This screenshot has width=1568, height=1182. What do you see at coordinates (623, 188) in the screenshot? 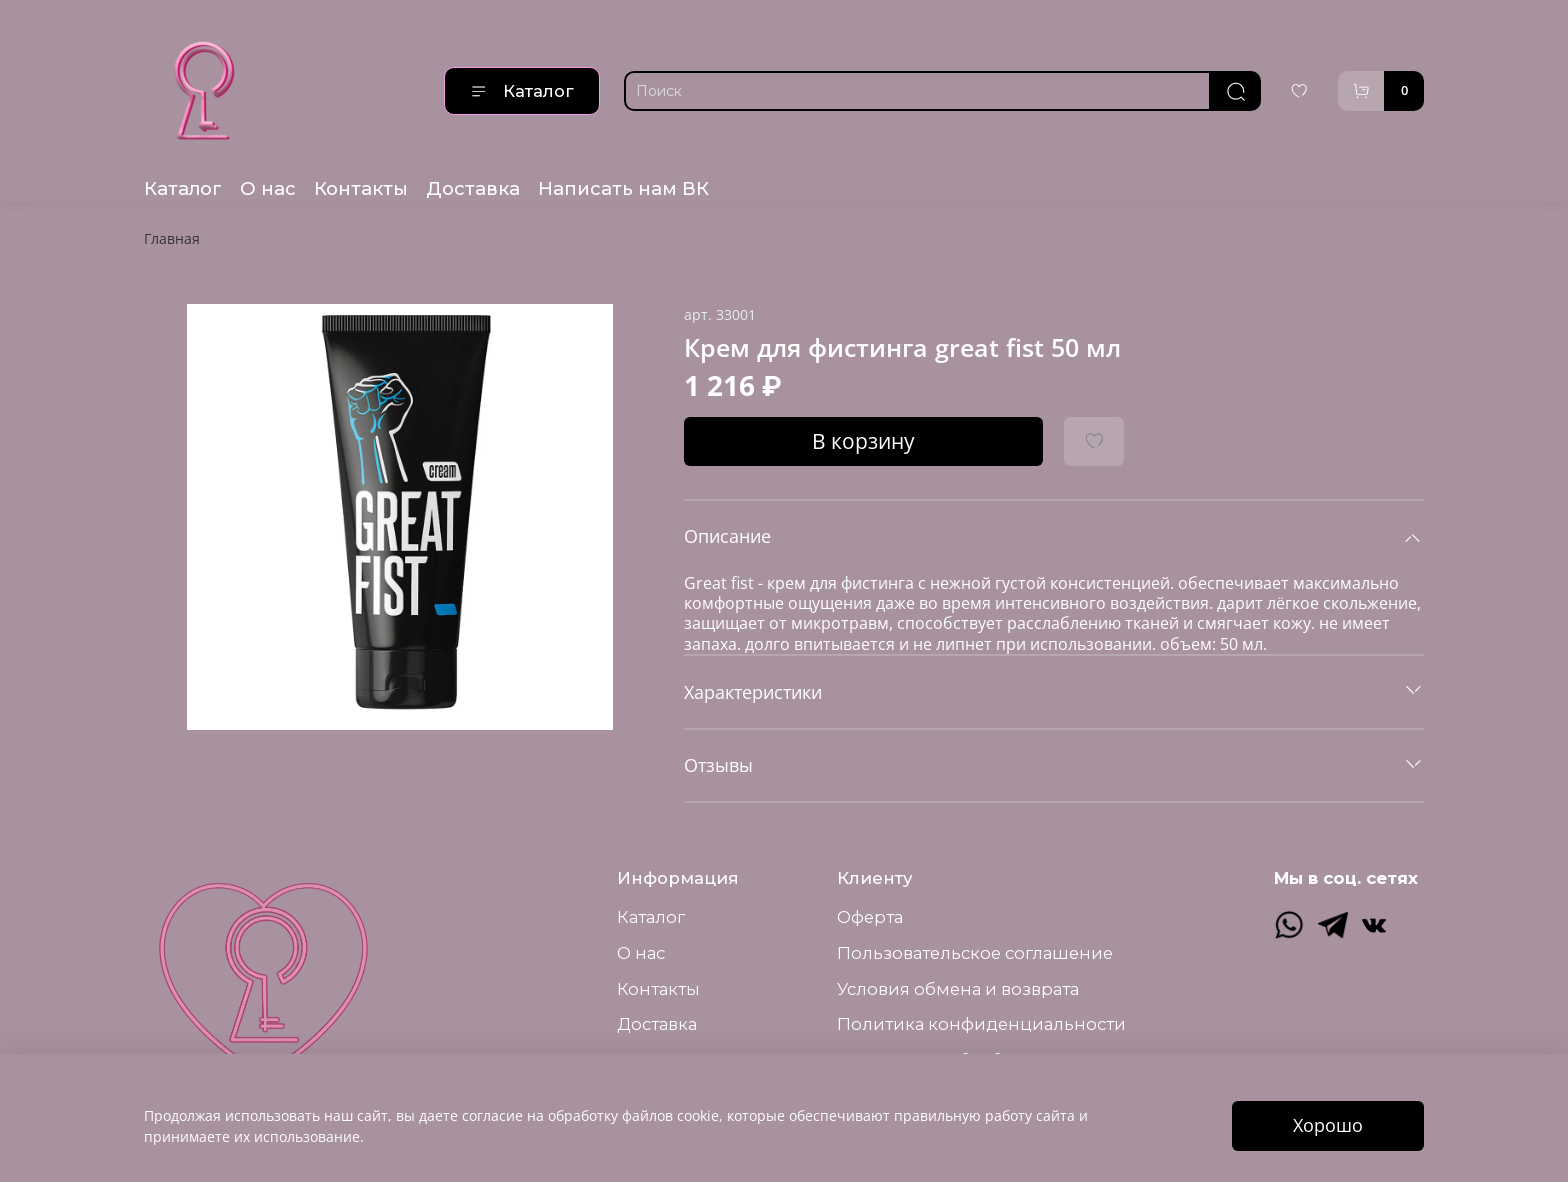
I see `Написать нам ВК` at bounding box center [623, 188].